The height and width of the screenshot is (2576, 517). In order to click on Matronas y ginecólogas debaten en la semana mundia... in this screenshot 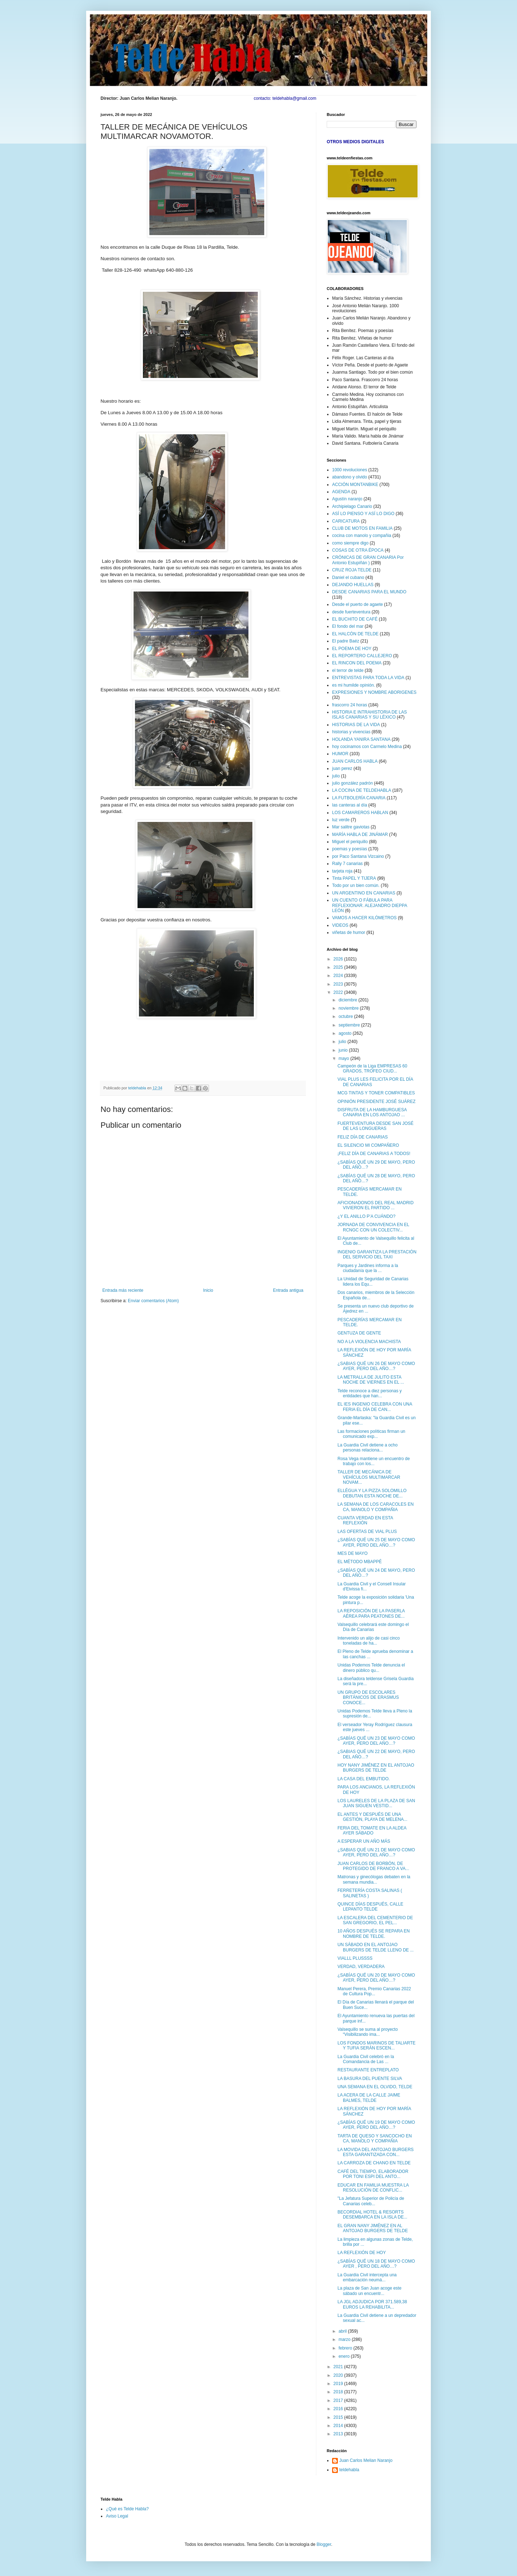, I will do `click(373, 1879)`.